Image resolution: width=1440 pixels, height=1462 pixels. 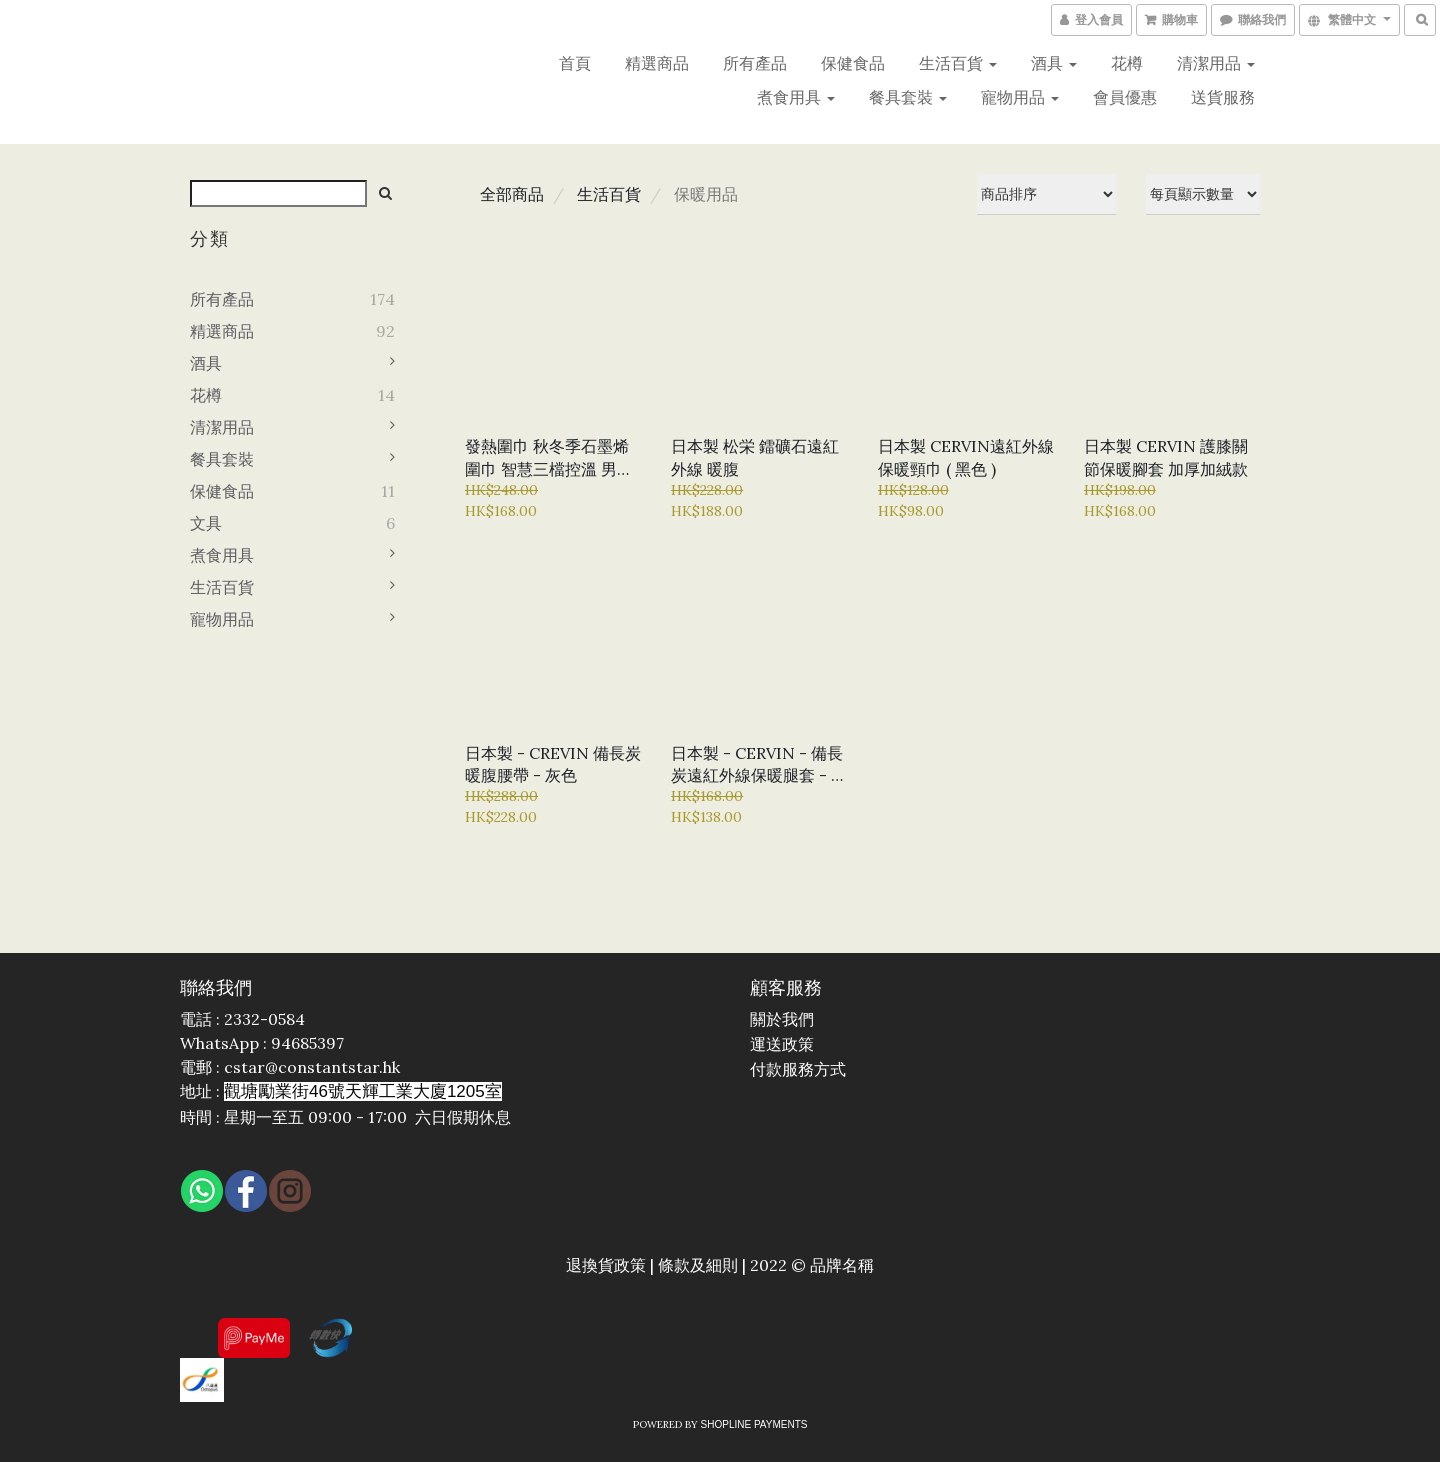 I want to click on 全部商品, so click(x=512, y=194).